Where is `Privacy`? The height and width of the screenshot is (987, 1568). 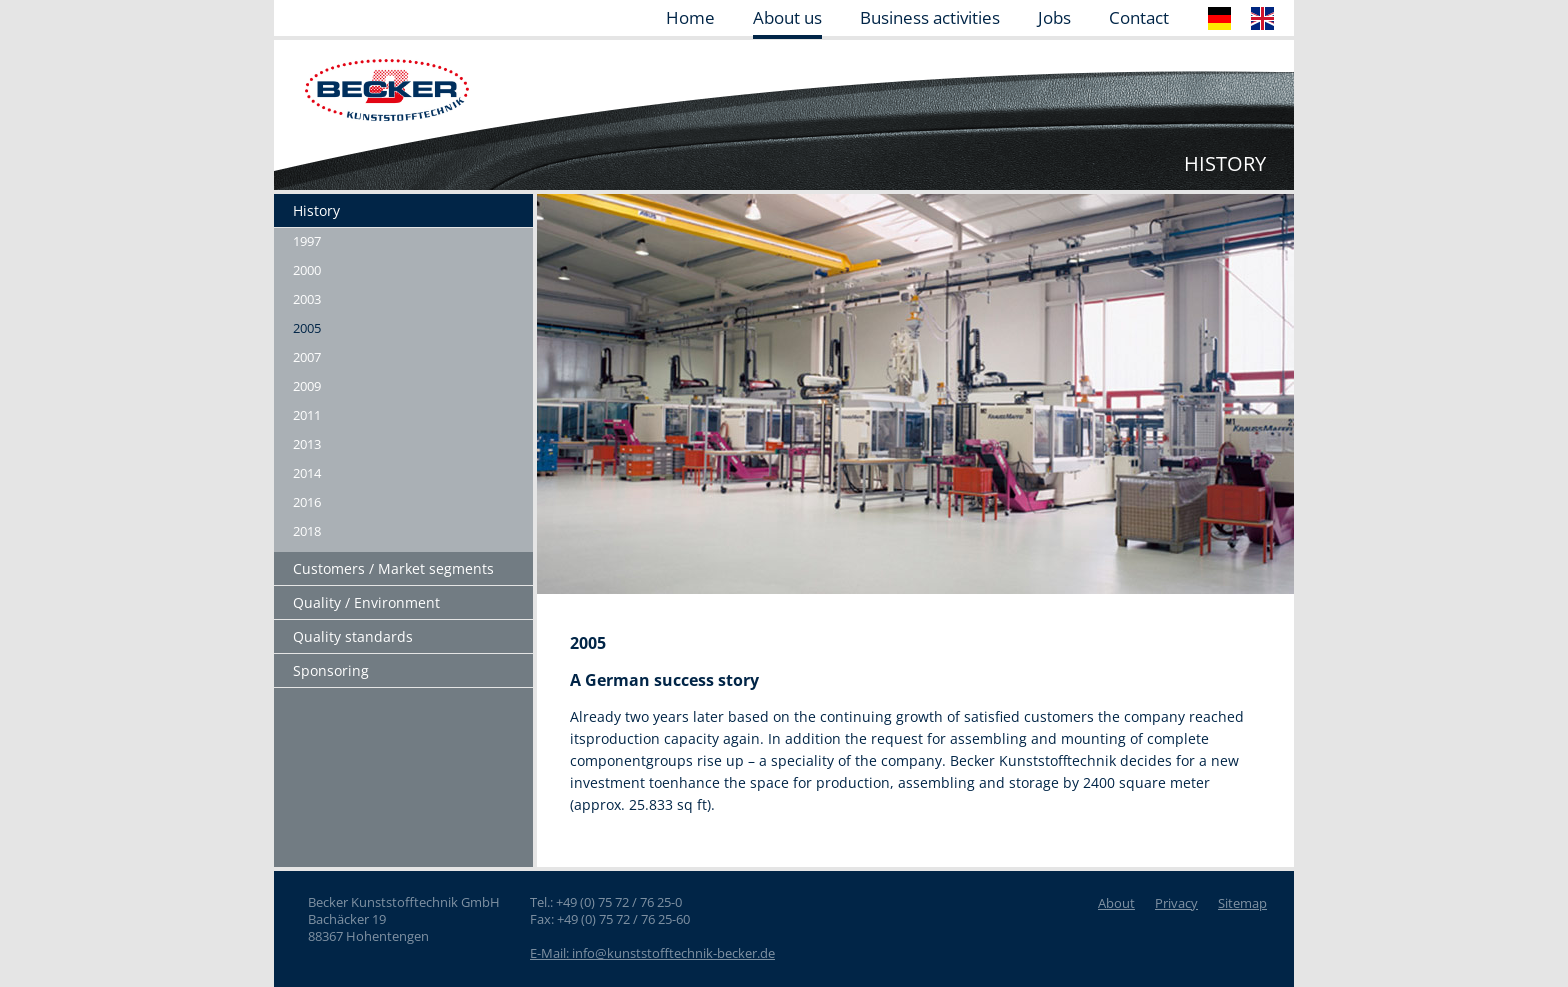 Privacy is located at coordinates (1176, 903).